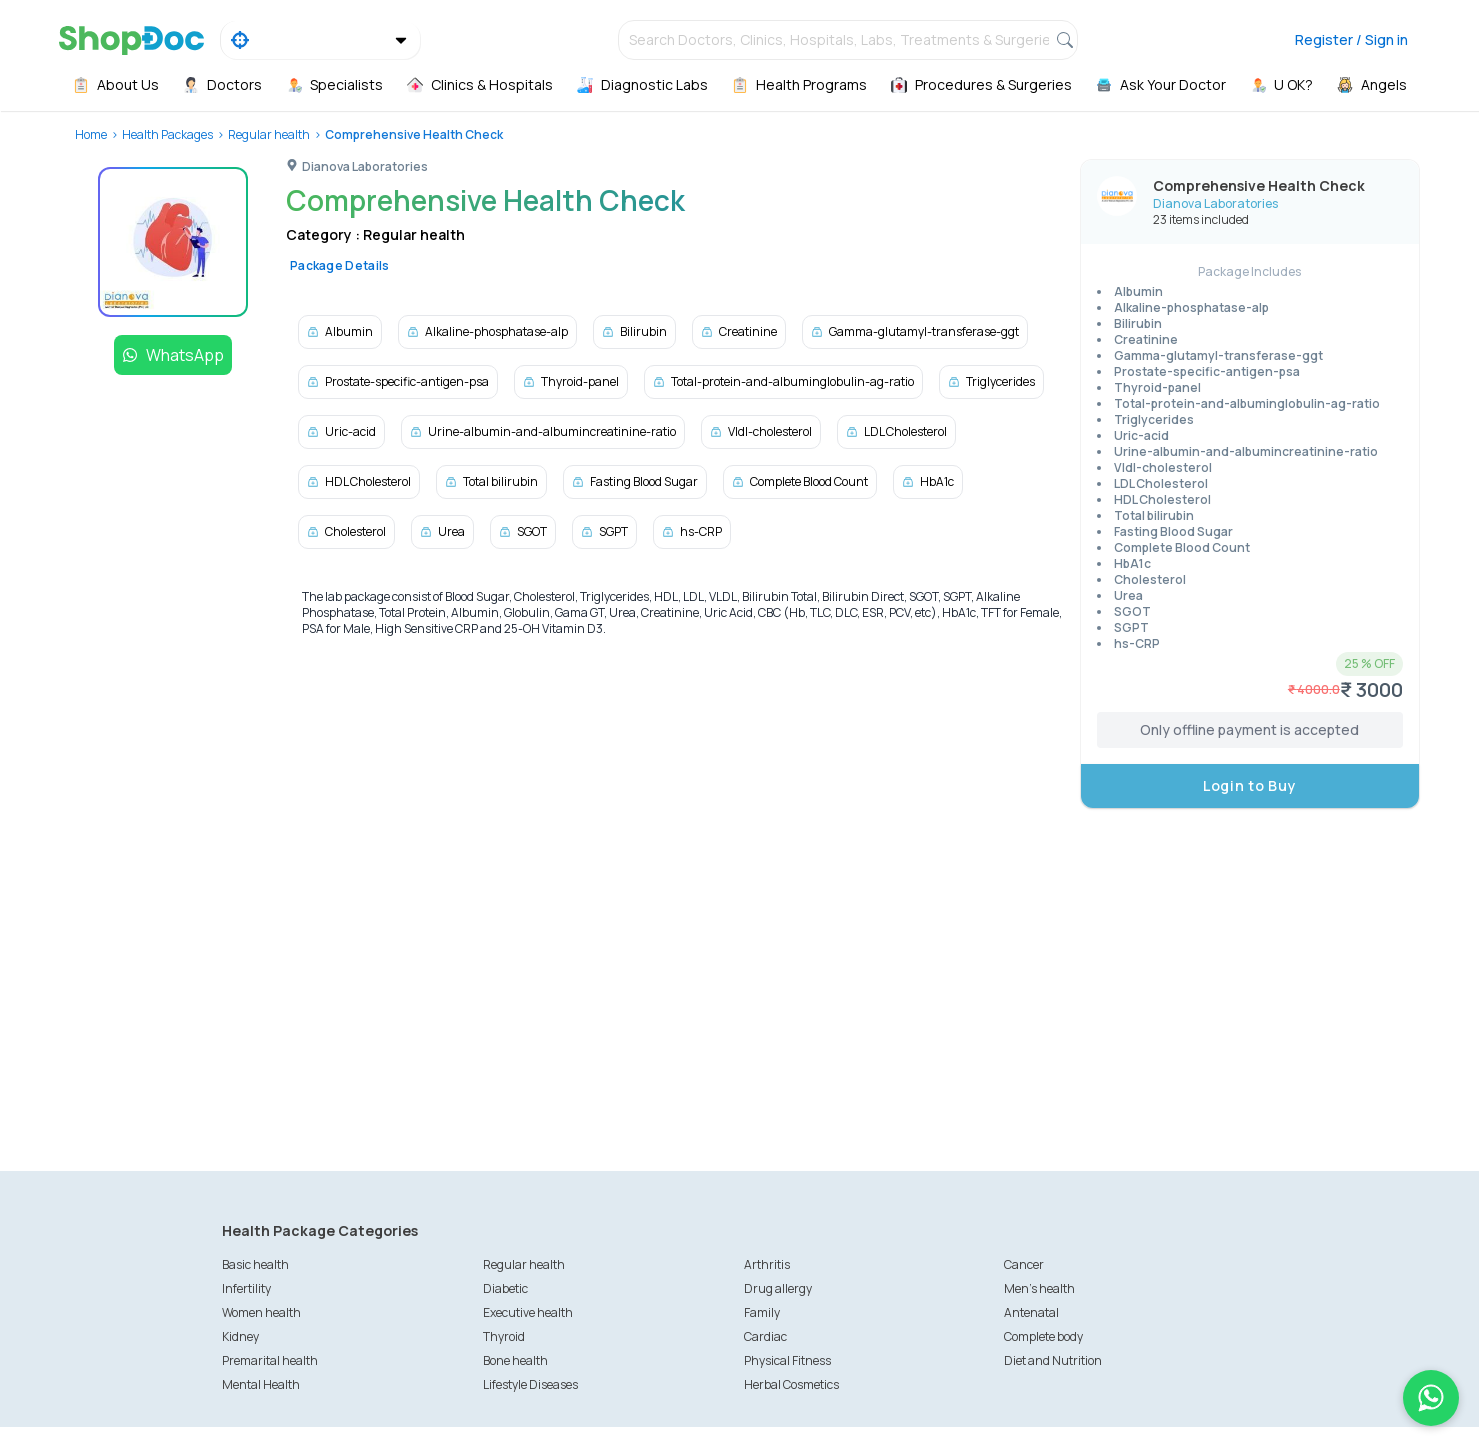  Describe the element at coordinates (1043, 1336) in the screenshot. I see `Complete body` at that location.